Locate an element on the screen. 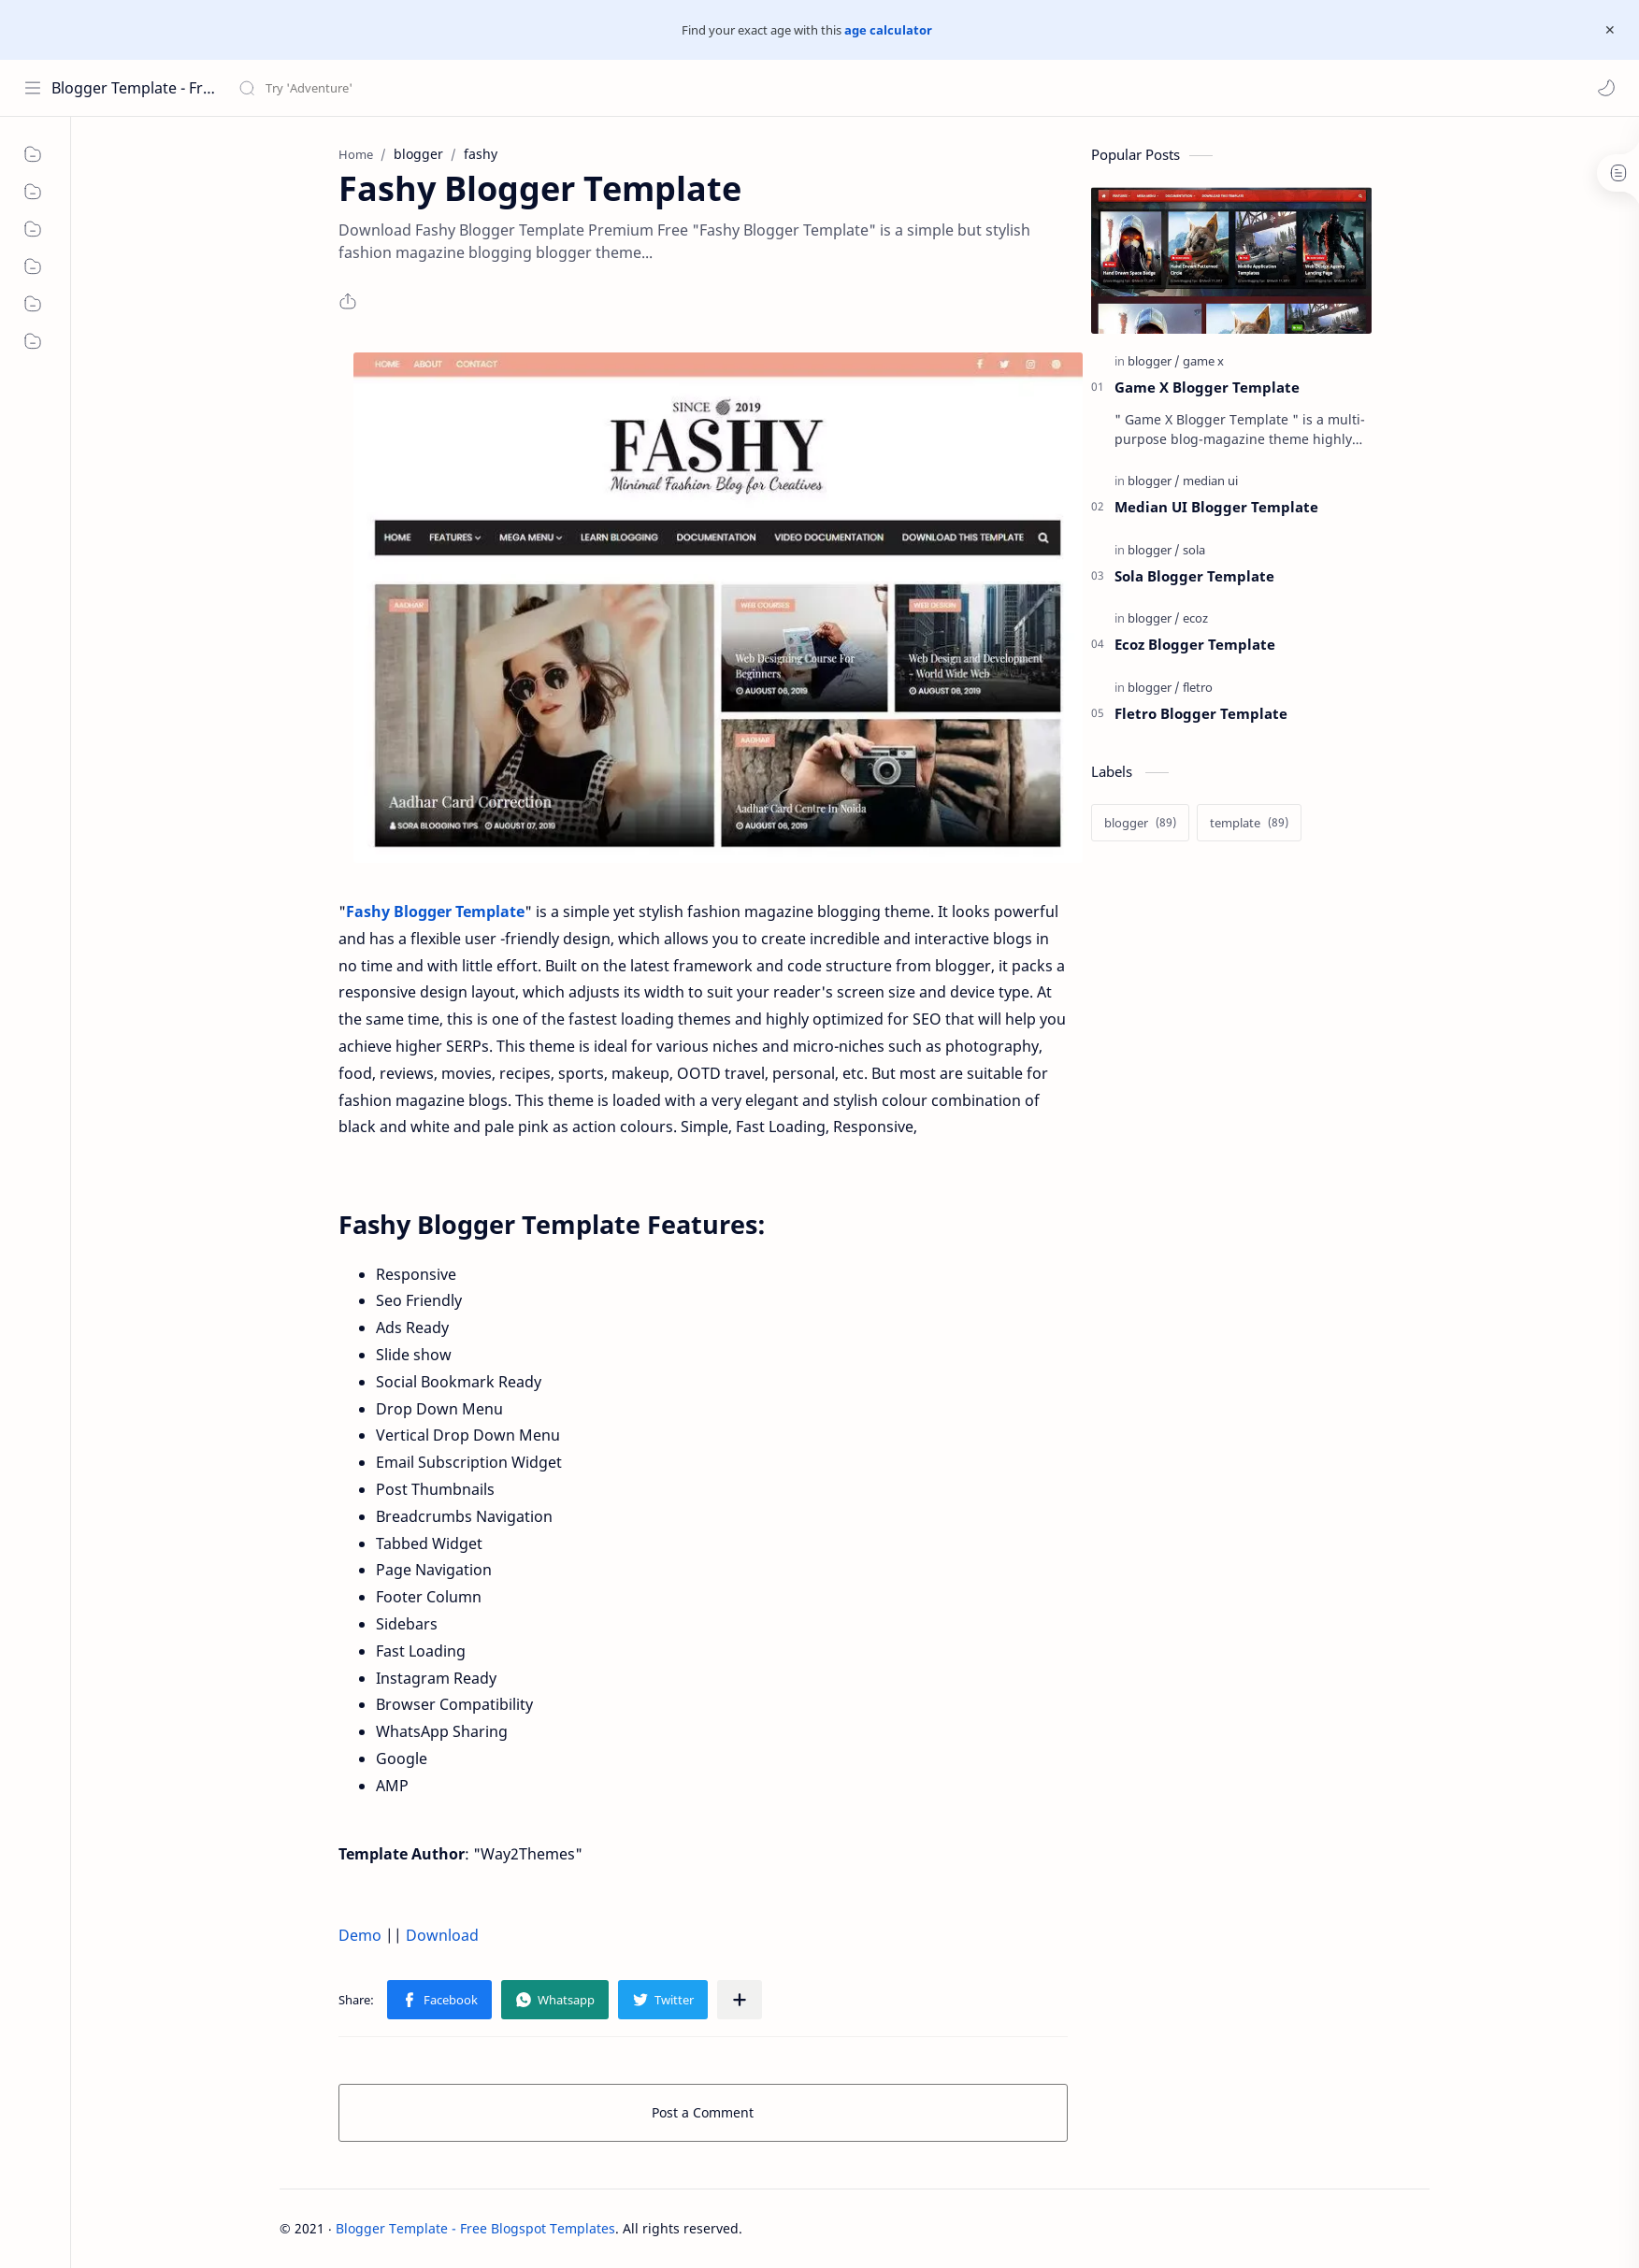 The image size is (1639, 2268). [game x] is located at coordinates (1203, 360).